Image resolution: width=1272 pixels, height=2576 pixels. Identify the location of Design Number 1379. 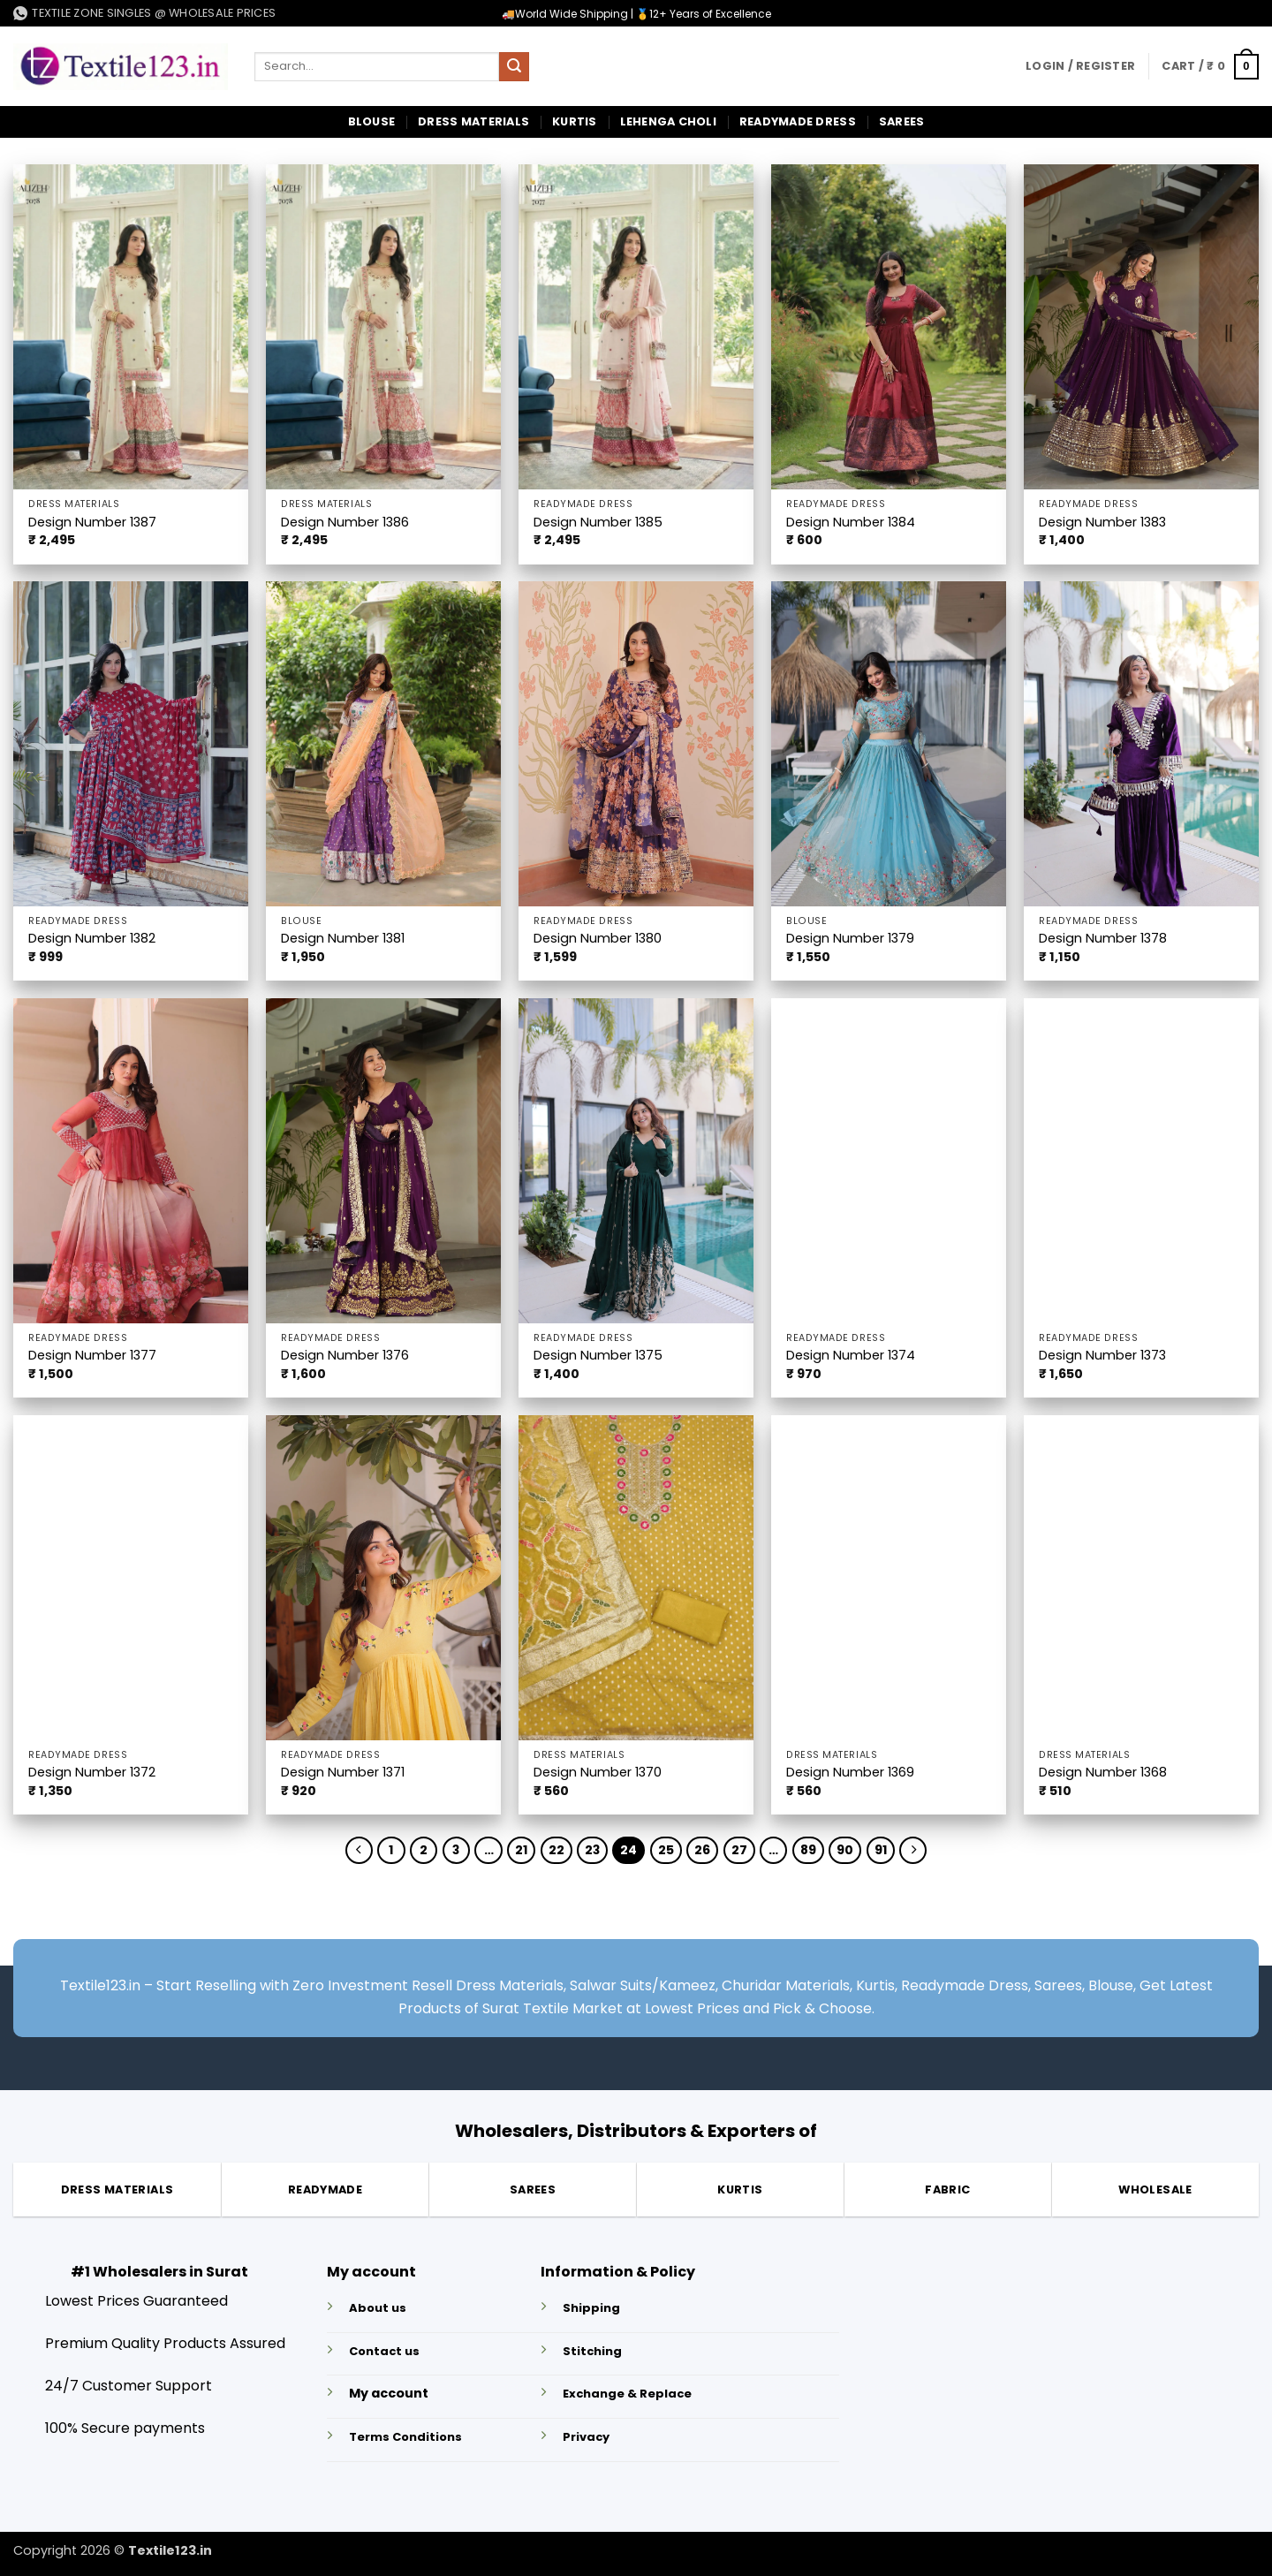
(850, 938).